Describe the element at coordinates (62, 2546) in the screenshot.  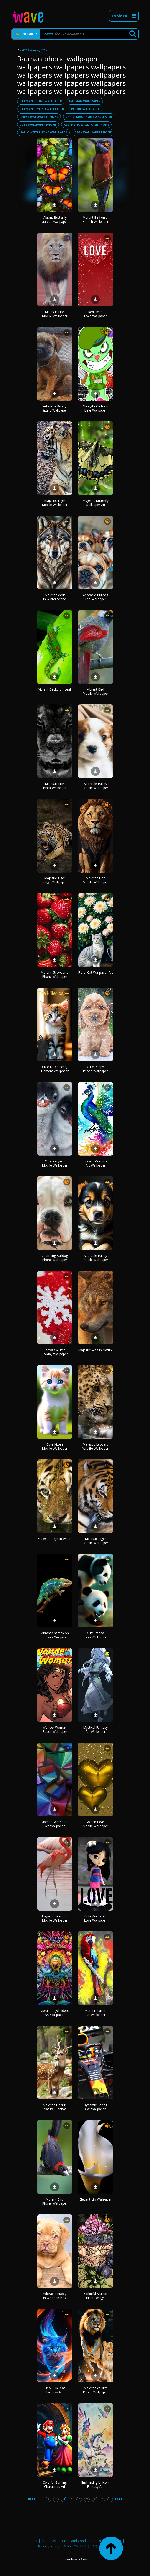
I see `Privacy Policy - DEPRECATED!!!` at that location.